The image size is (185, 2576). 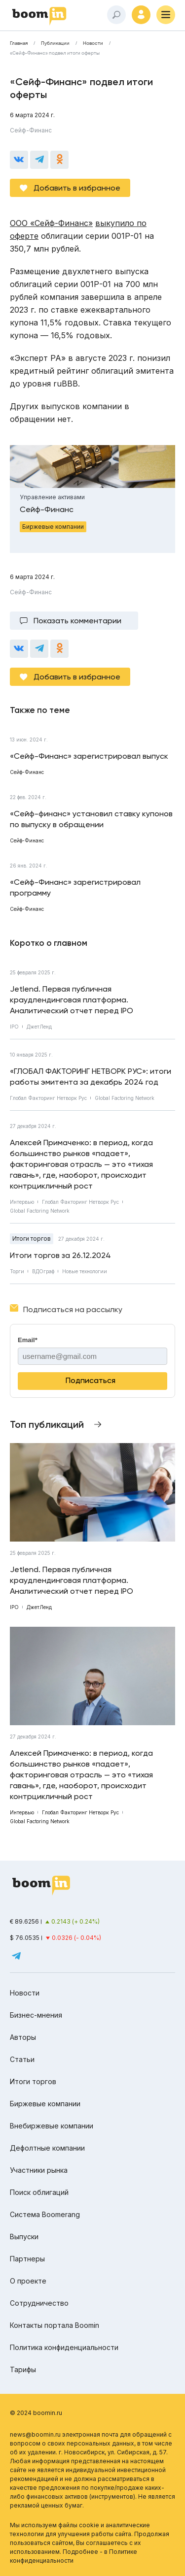 I want to click on Дефолтные компании, so click(x=47, y=2148).